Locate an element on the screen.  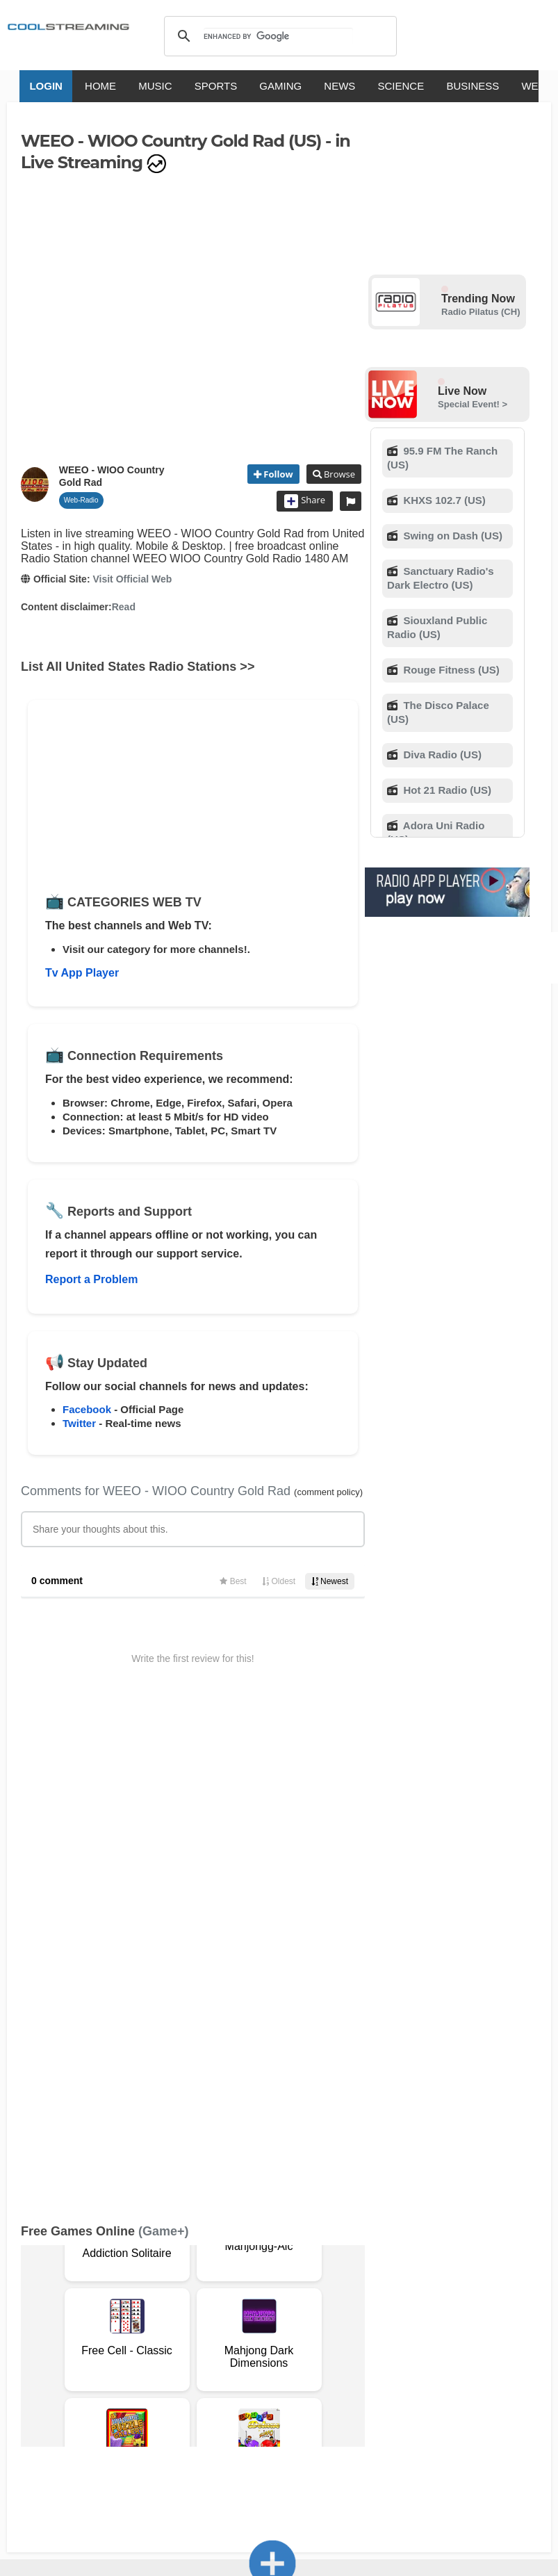
Twitter is located at coordinates (79, 1423).